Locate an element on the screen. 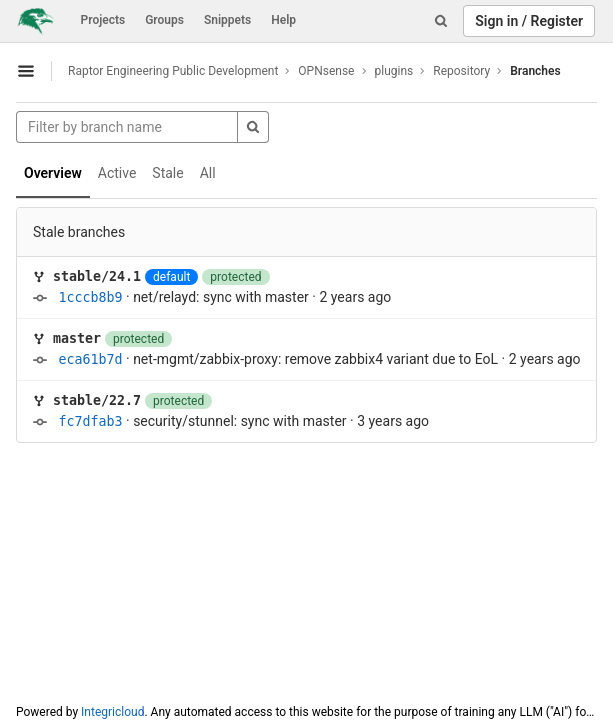 This screenshot has width=613, height=720. [Search] is located at coordinates (441, 21).